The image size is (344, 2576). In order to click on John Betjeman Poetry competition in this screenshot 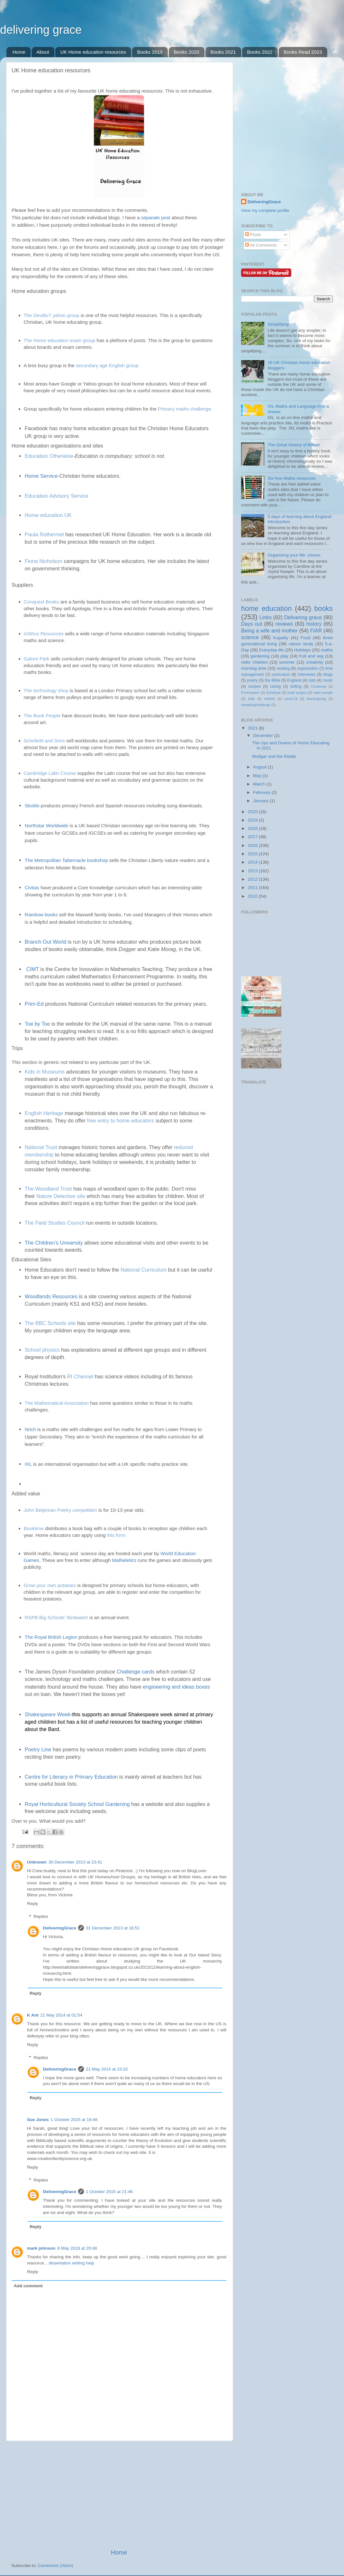, I will do `click(60, 1510)`.